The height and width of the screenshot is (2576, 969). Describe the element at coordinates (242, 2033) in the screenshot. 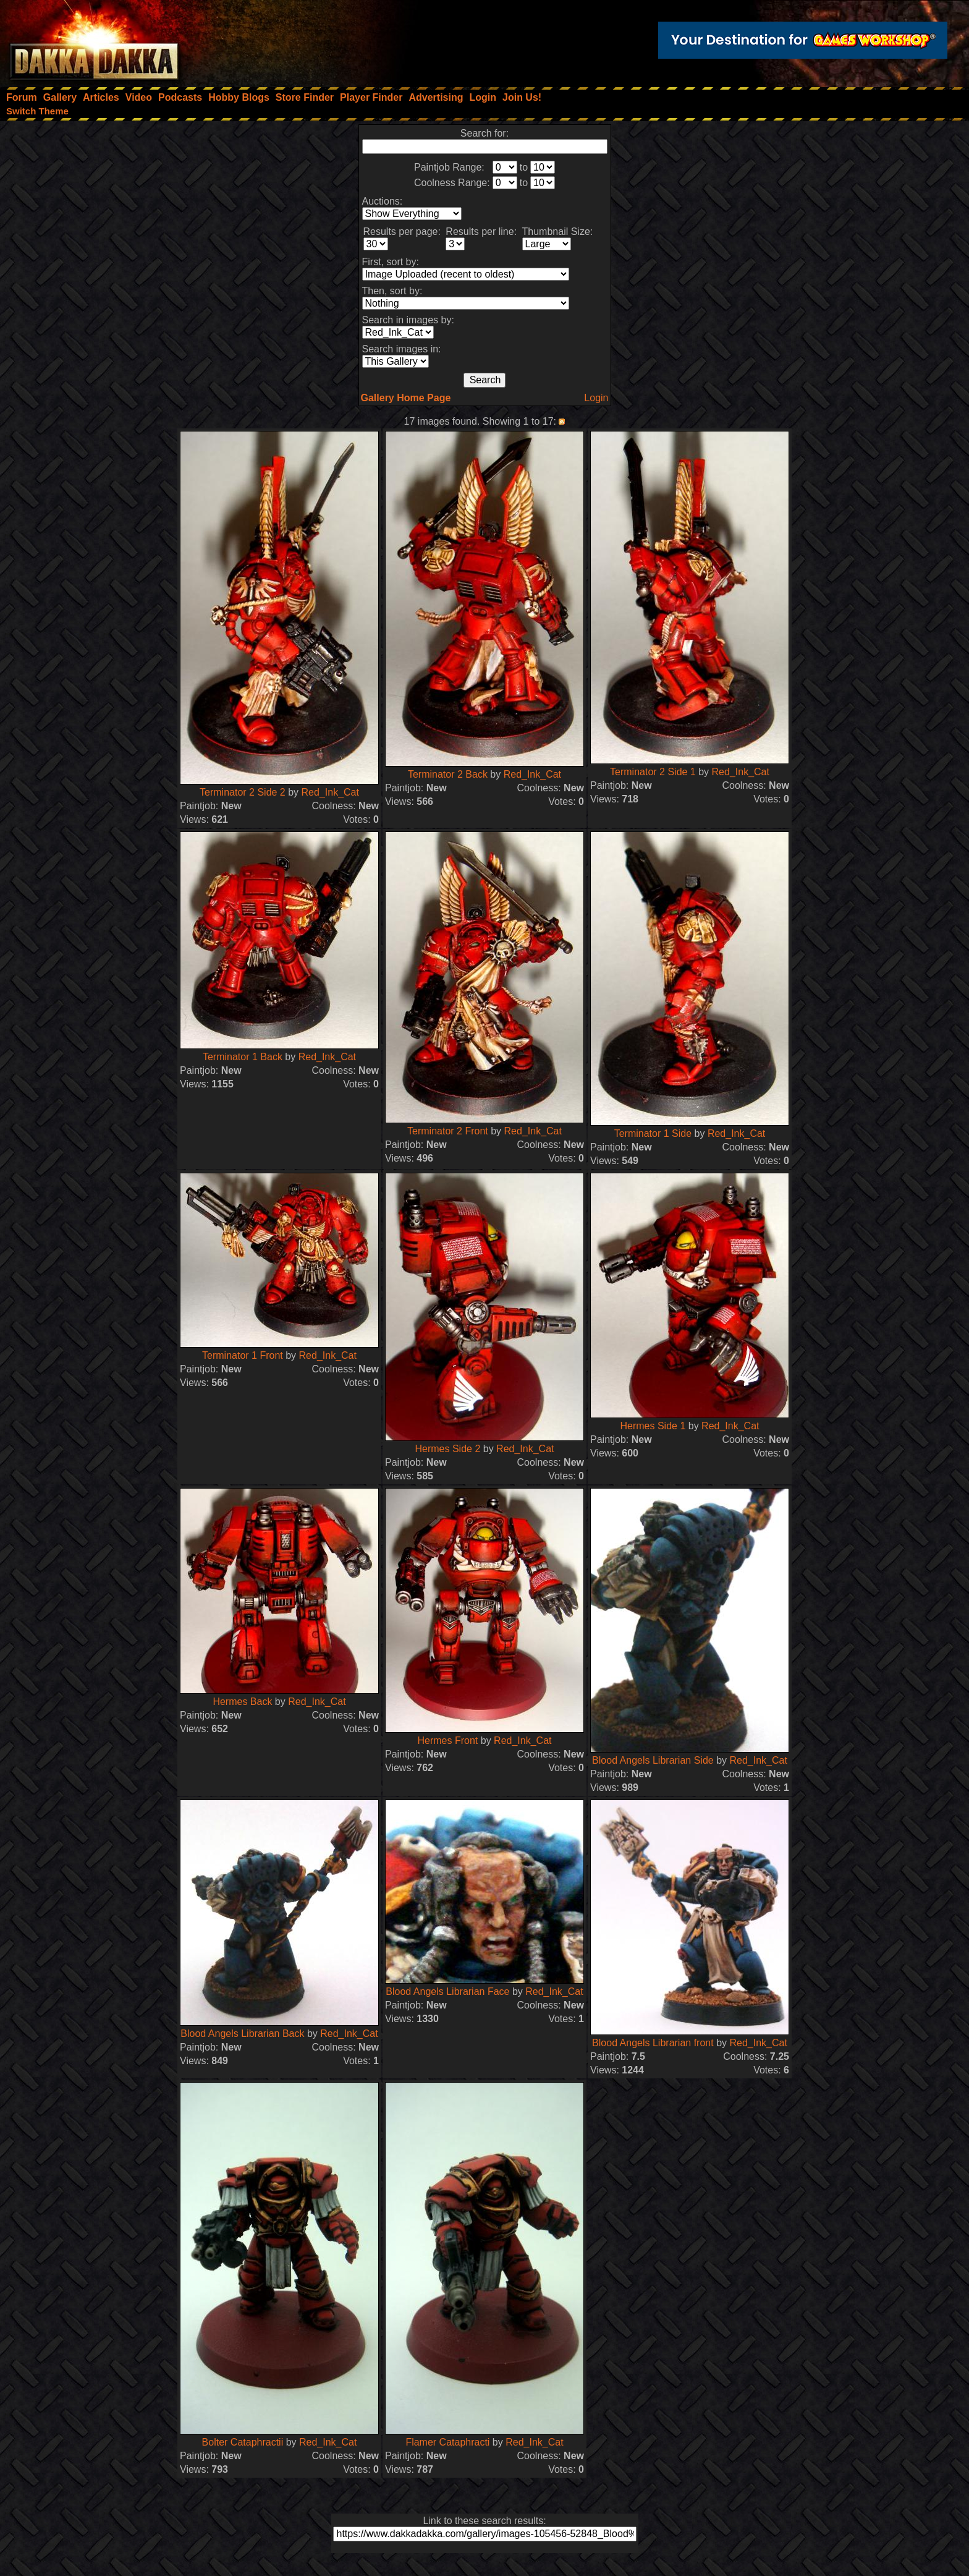

I see `Blood Angels Librarian Back` at that location.